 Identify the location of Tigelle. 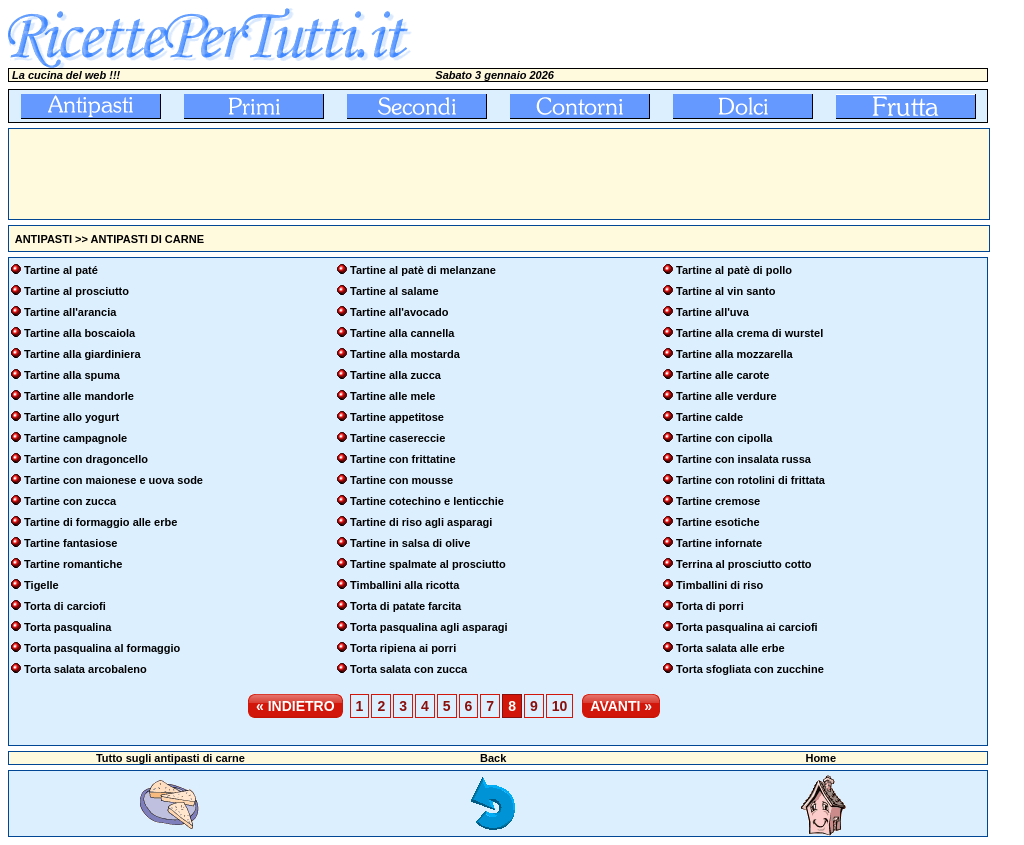
(41, 585).